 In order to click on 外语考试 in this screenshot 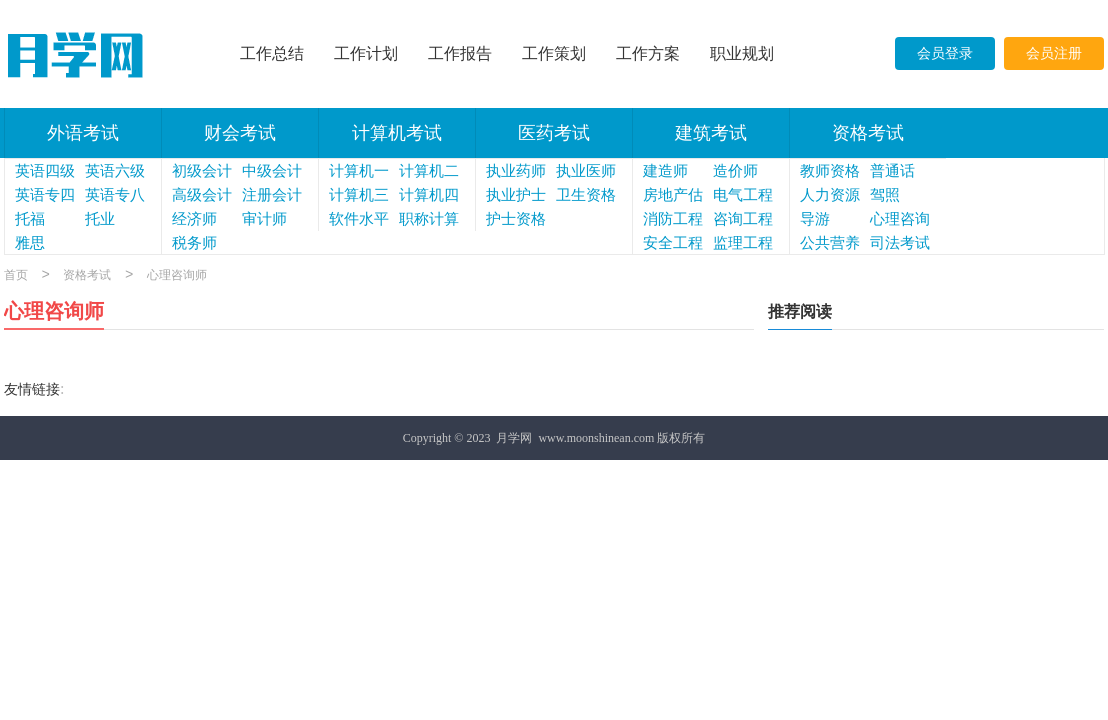, I will do `click(83, 133)`.